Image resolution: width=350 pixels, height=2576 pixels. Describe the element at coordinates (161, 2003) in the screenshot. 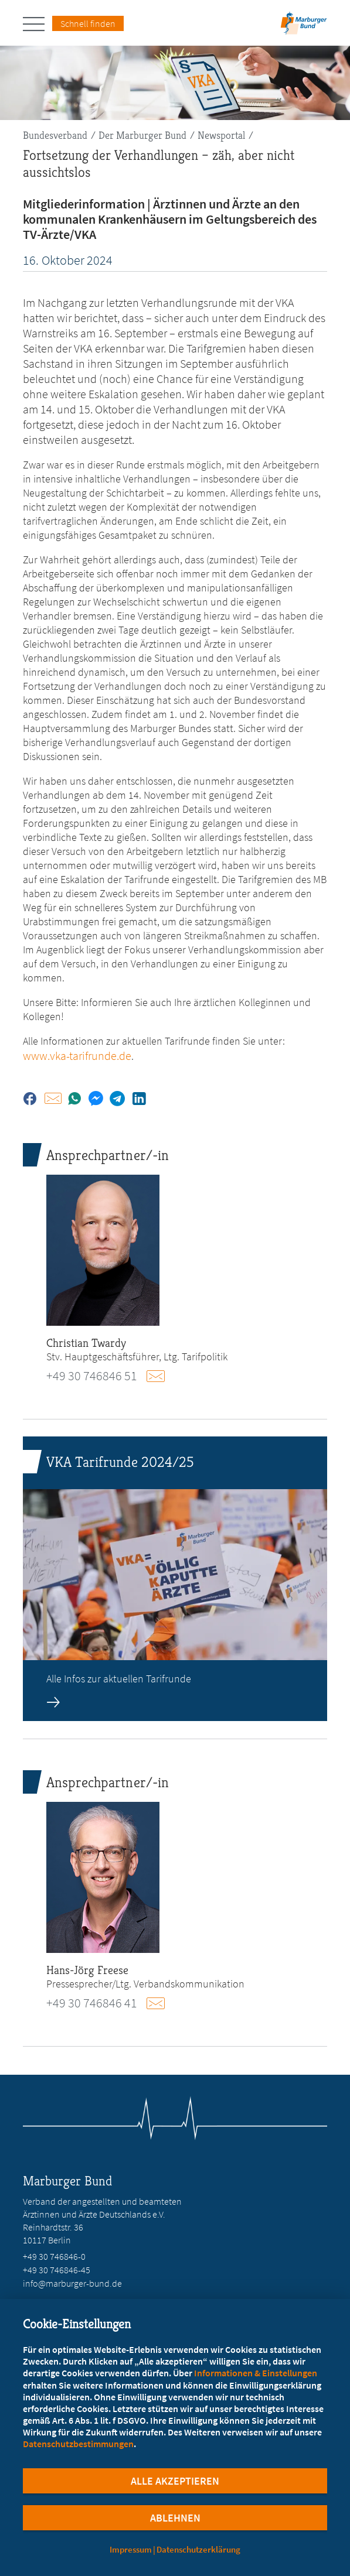

I see `E-Mail schreiben an presse@marburger-bund.de` at that location.